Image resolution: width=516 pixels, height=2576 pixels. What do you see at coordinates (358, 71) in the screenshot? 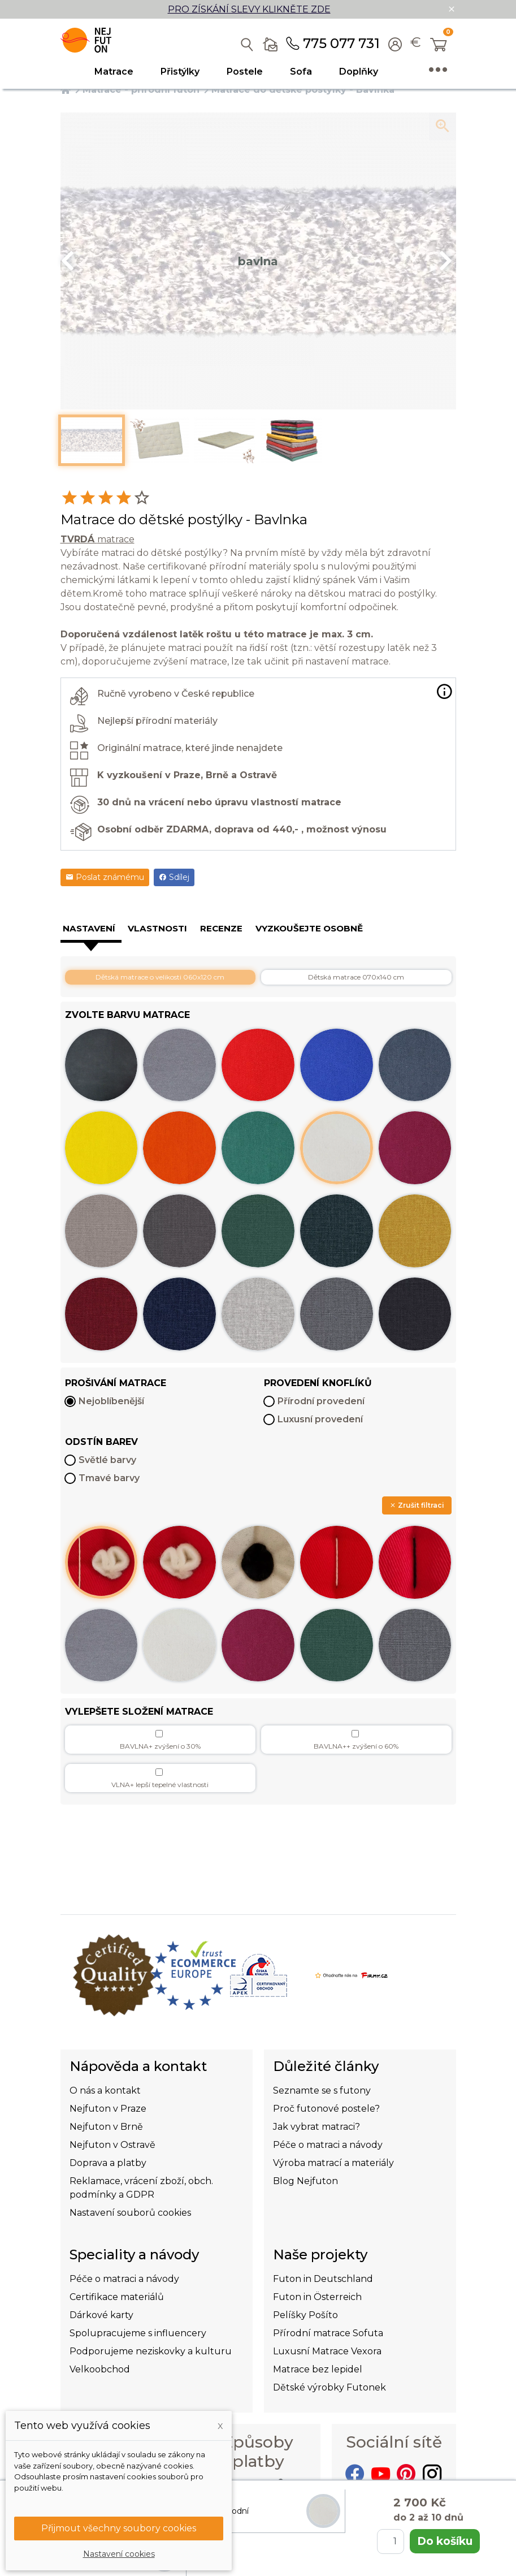
I see `Doplňky` at bounding box center [358, 71].